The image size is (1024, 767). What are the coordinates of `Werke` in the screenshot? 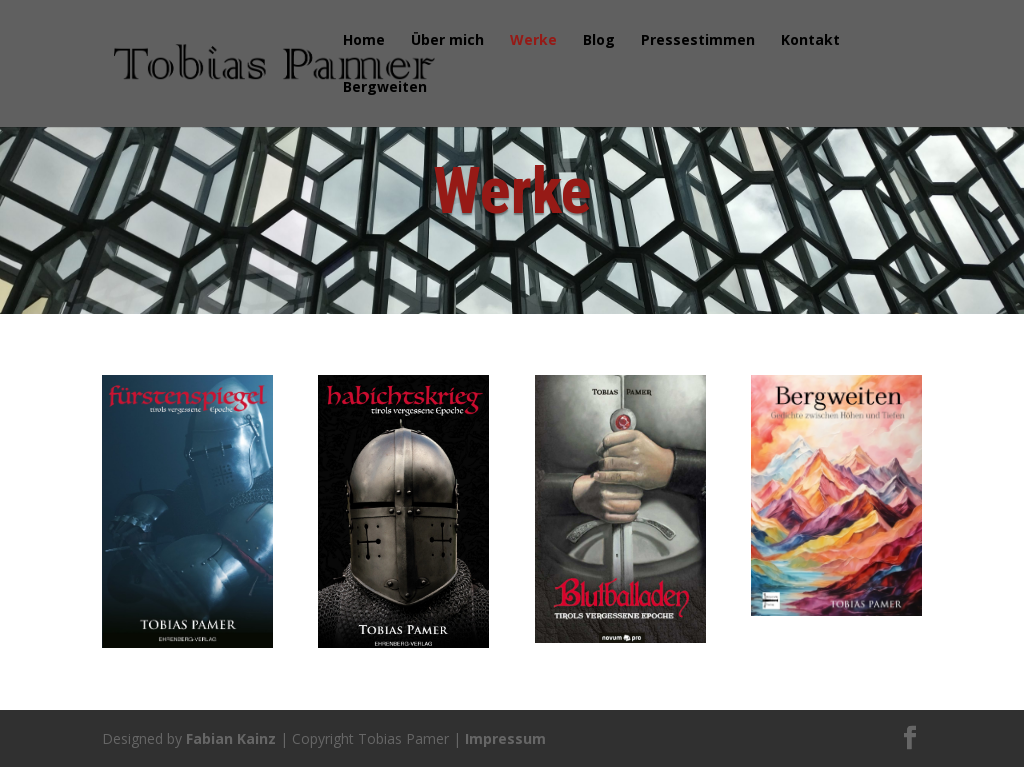 It's located at (533, 41).